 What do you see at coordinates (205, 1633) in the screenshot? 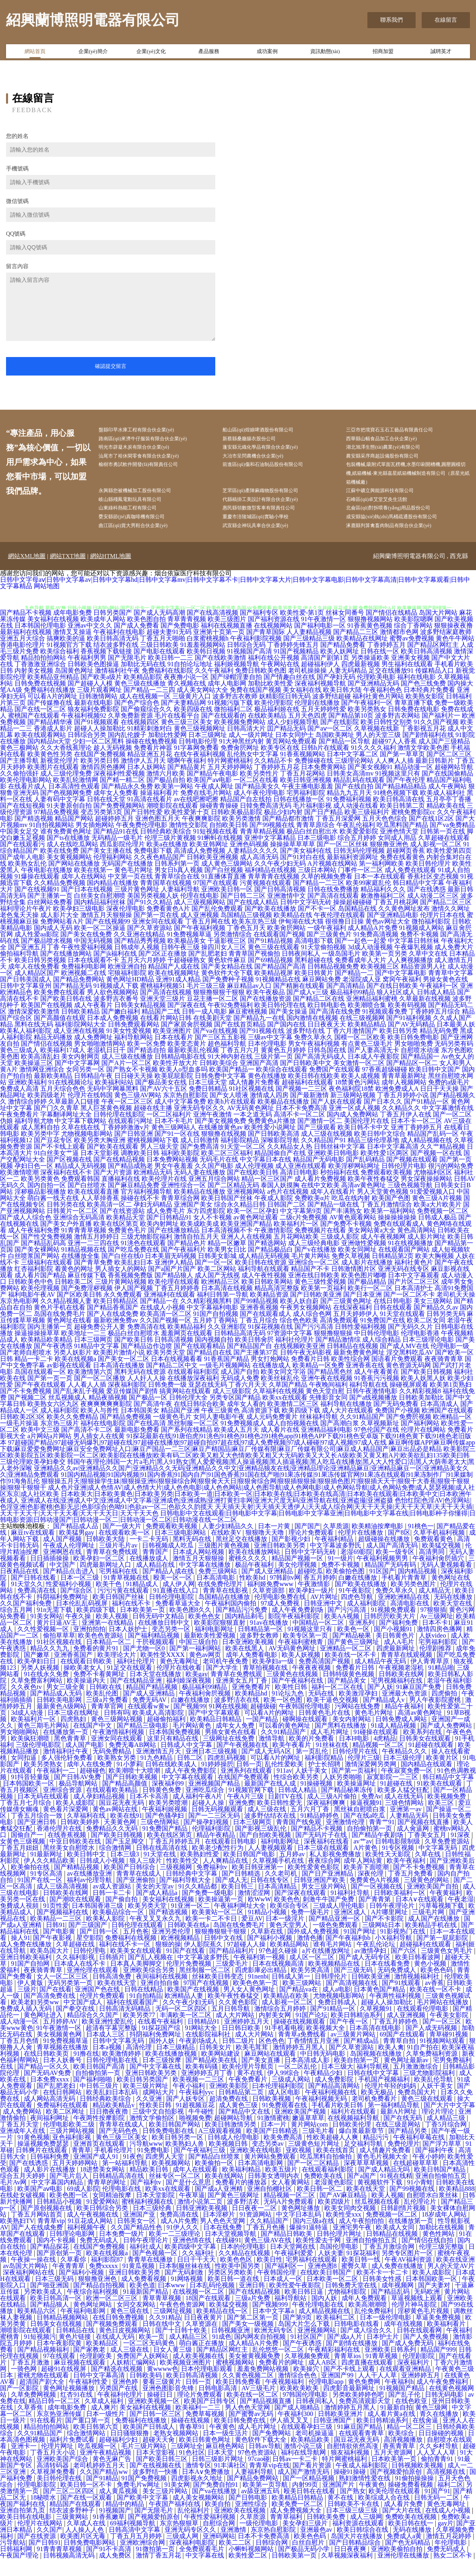
I see `欧美色色女` at bounding box center [205, 1633].